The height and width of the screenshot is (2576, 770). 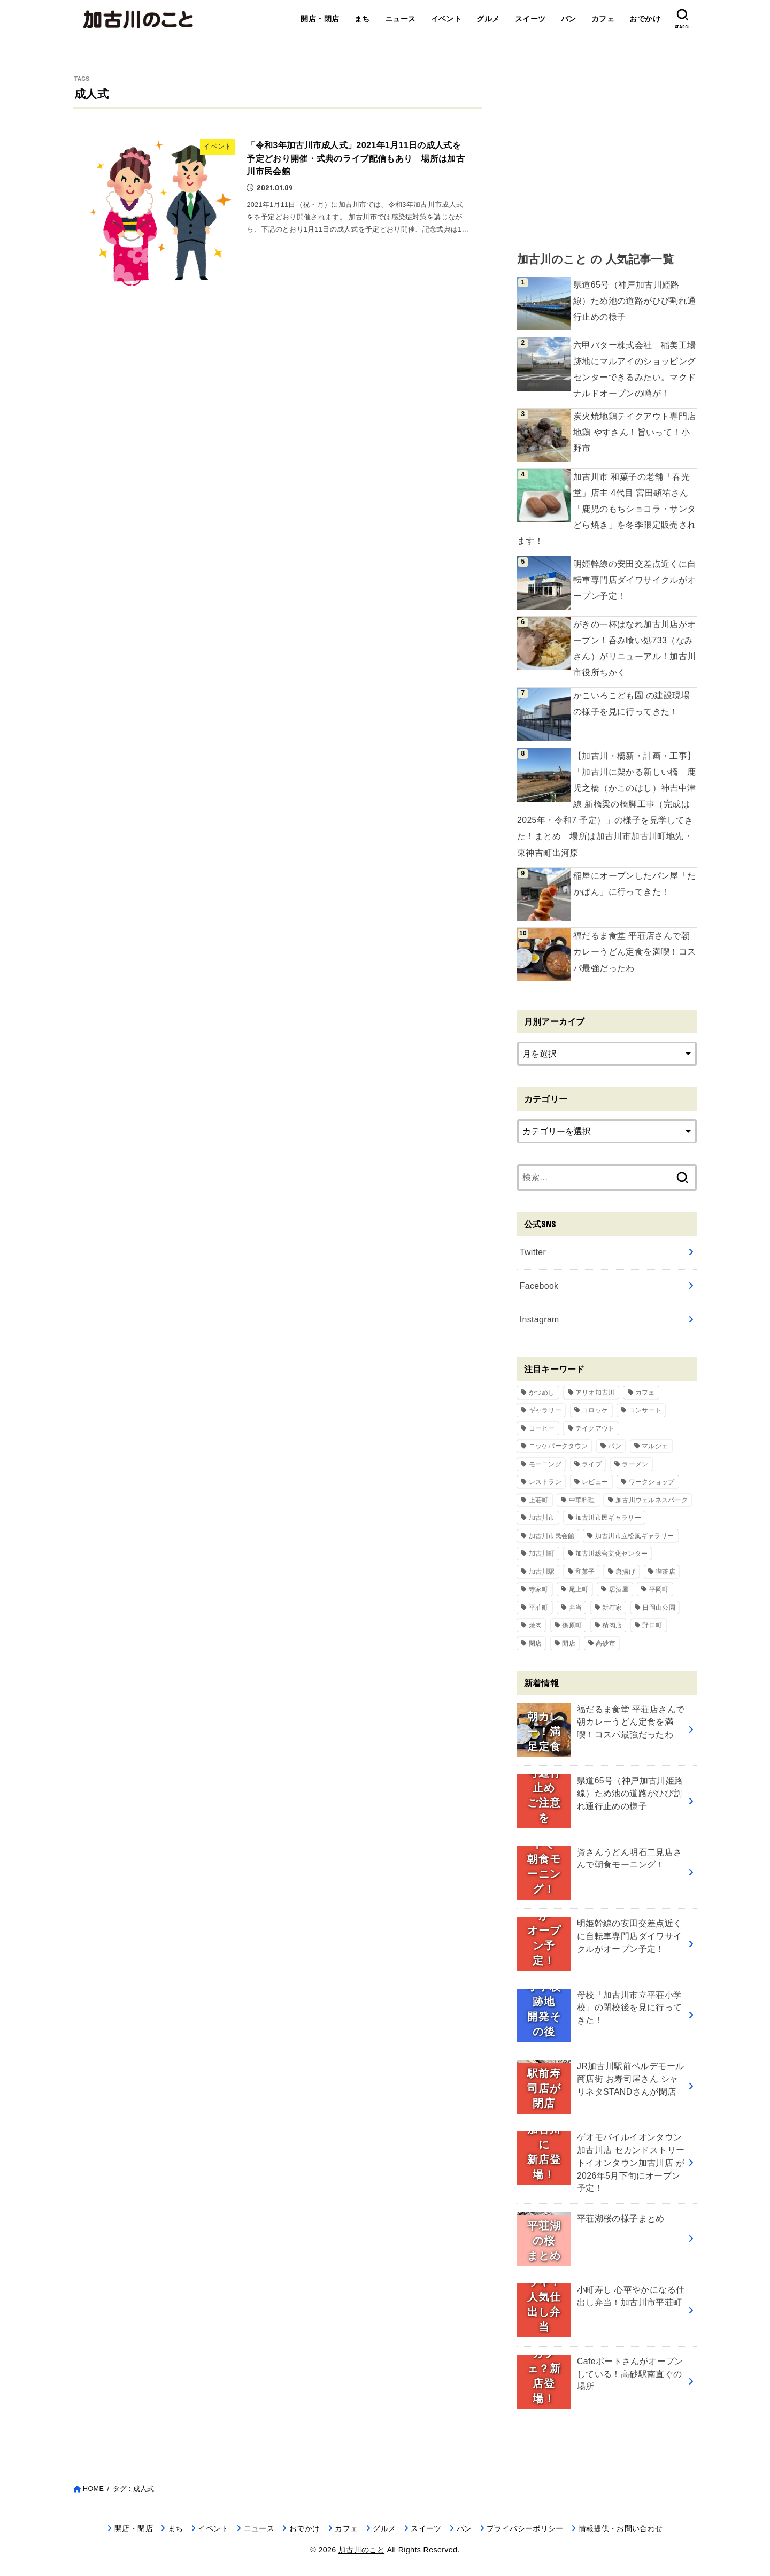 What do you see at coordinates (558, 1446) in the screenshot?
I see `ニッケパークタウン [ニッケパークタウン (169個の項目)]` at bounding box center [558, 1446].